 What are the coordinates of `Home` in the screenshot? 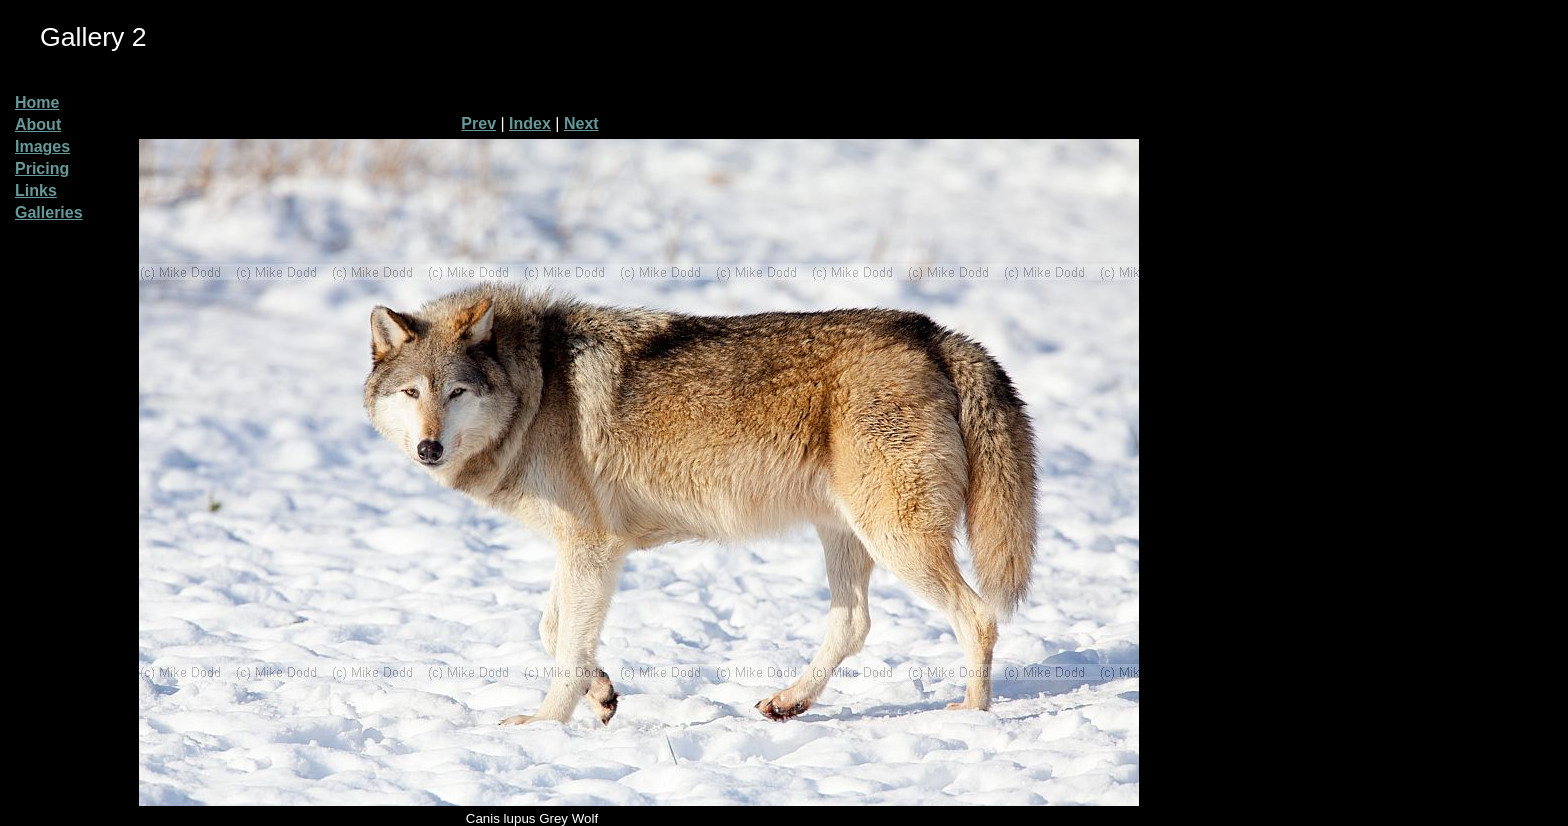 It's located at (37, 102).